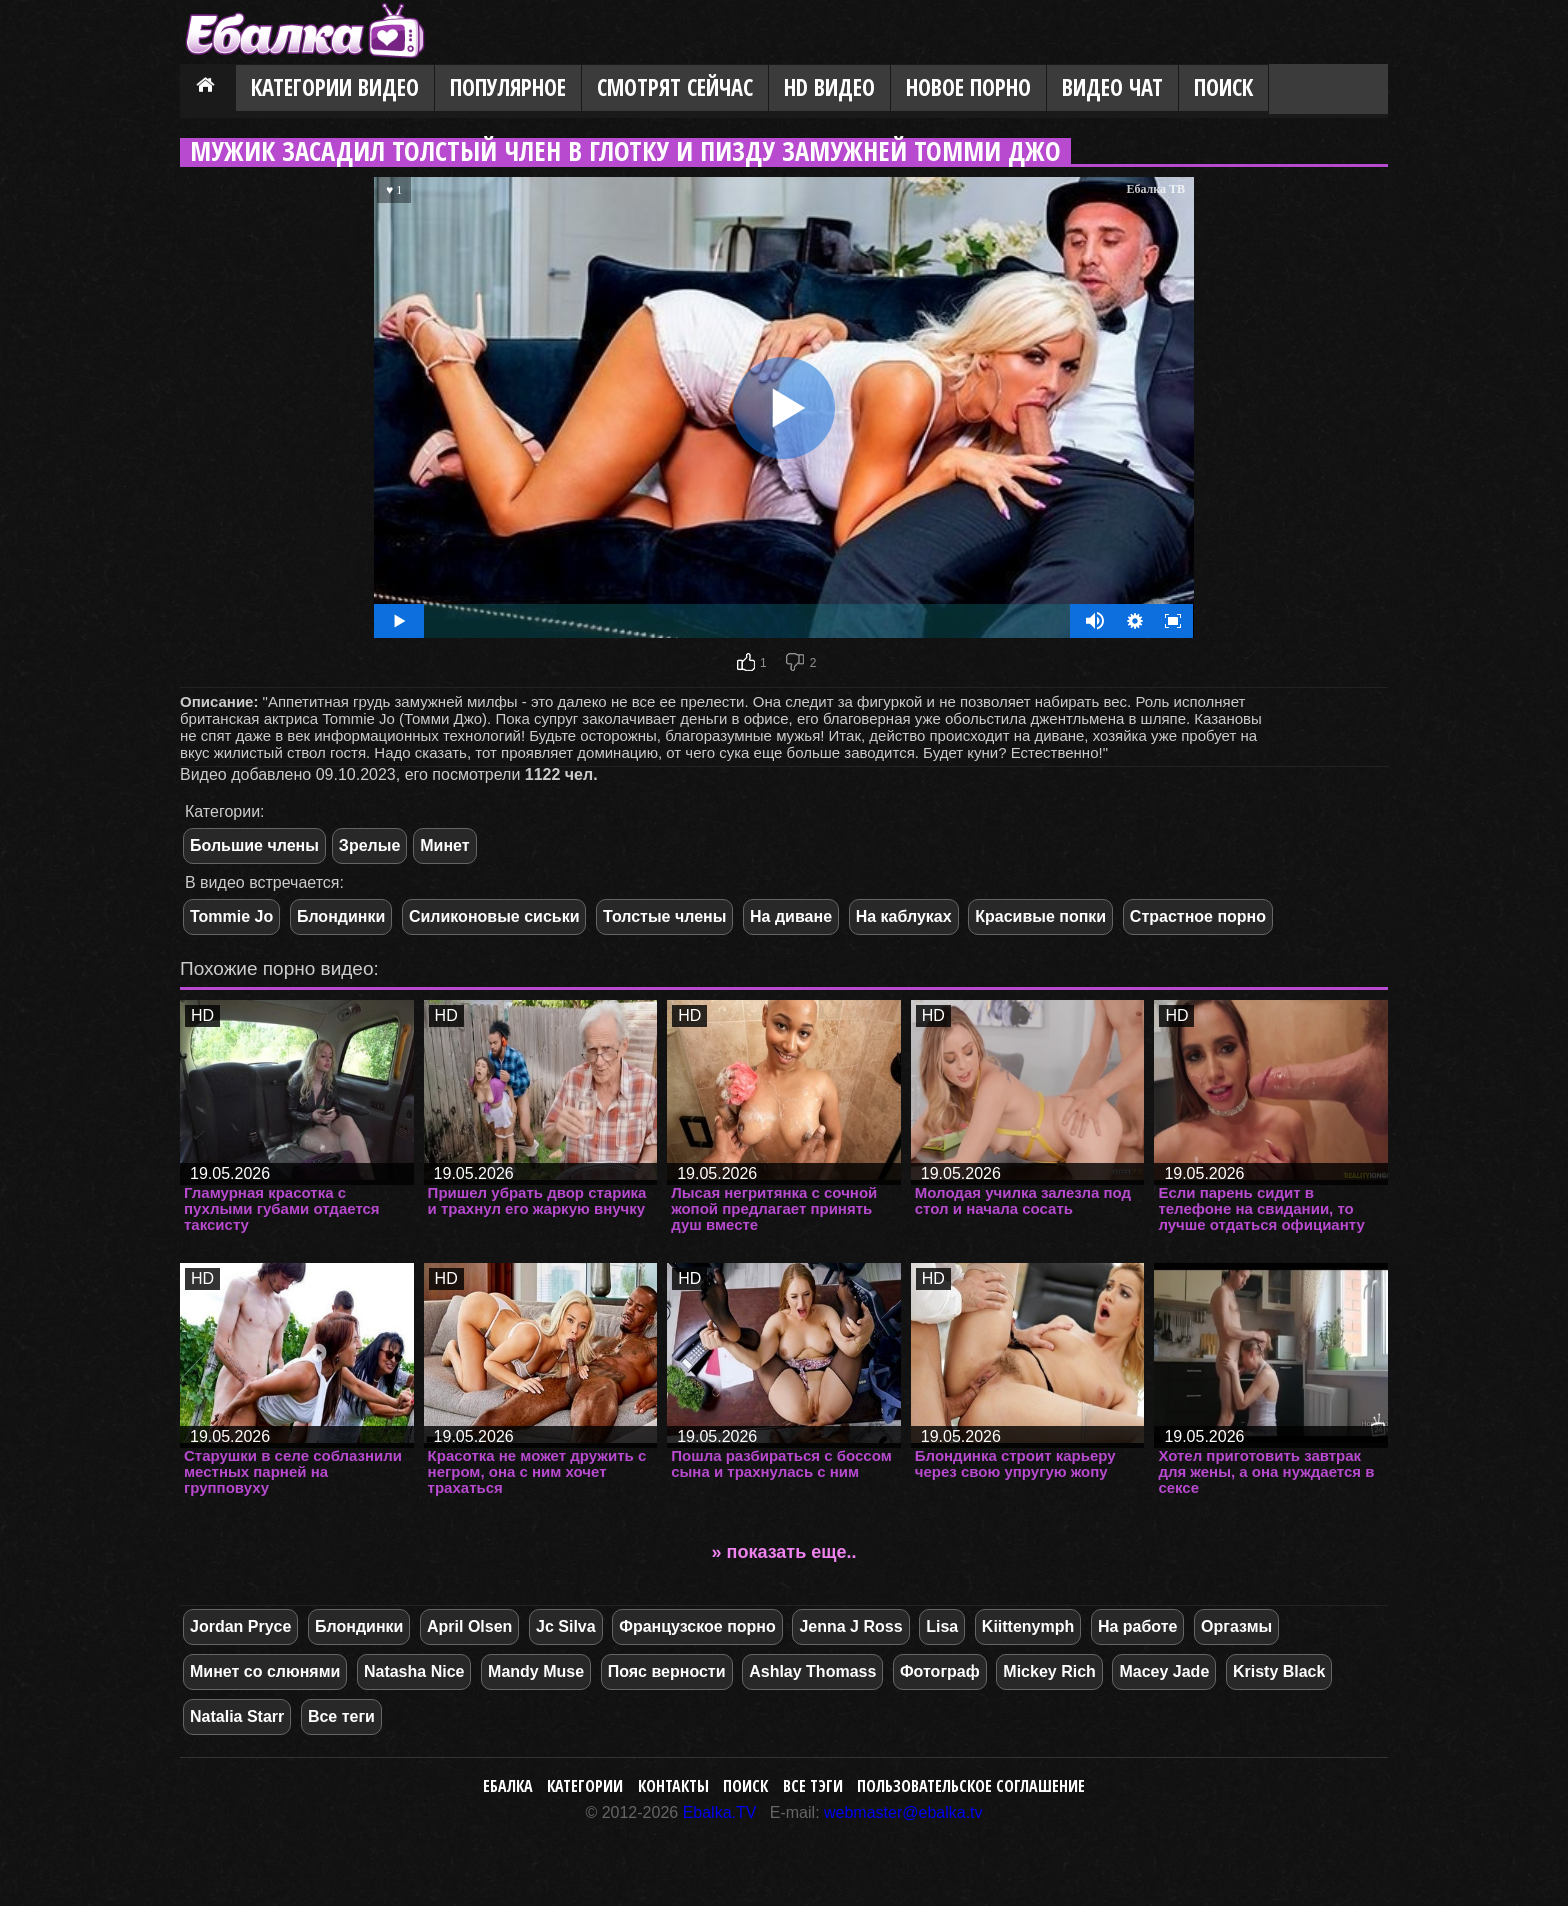  Describe the element at coordinates (812, 1671) in the screenshot. I see `Ashlay Thomass` at that location.